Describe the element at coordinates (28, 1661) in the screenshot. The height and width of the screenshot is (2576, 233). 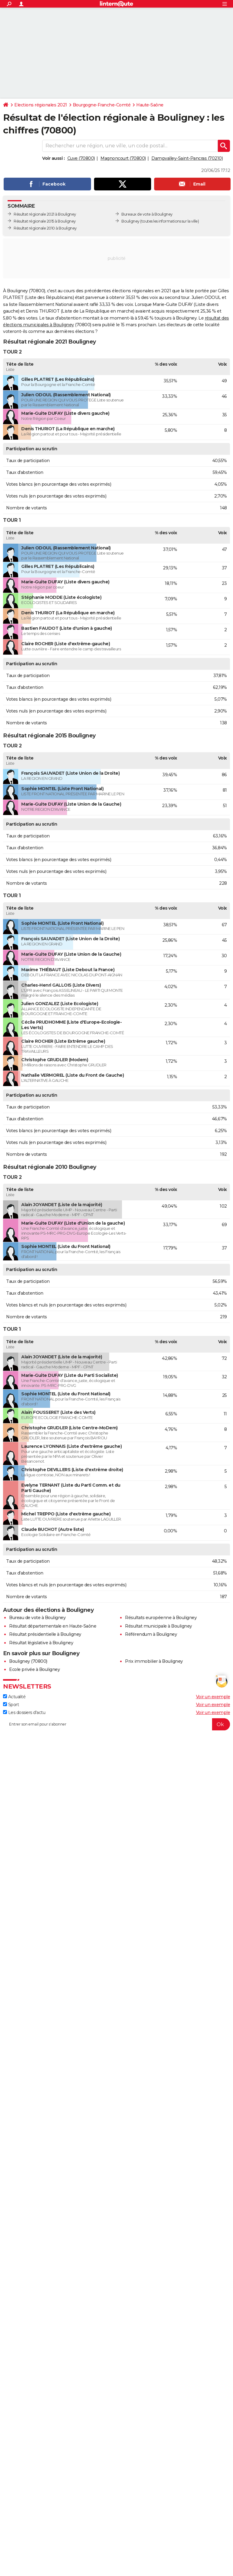
I see `Bouligney (70800)` at that location.